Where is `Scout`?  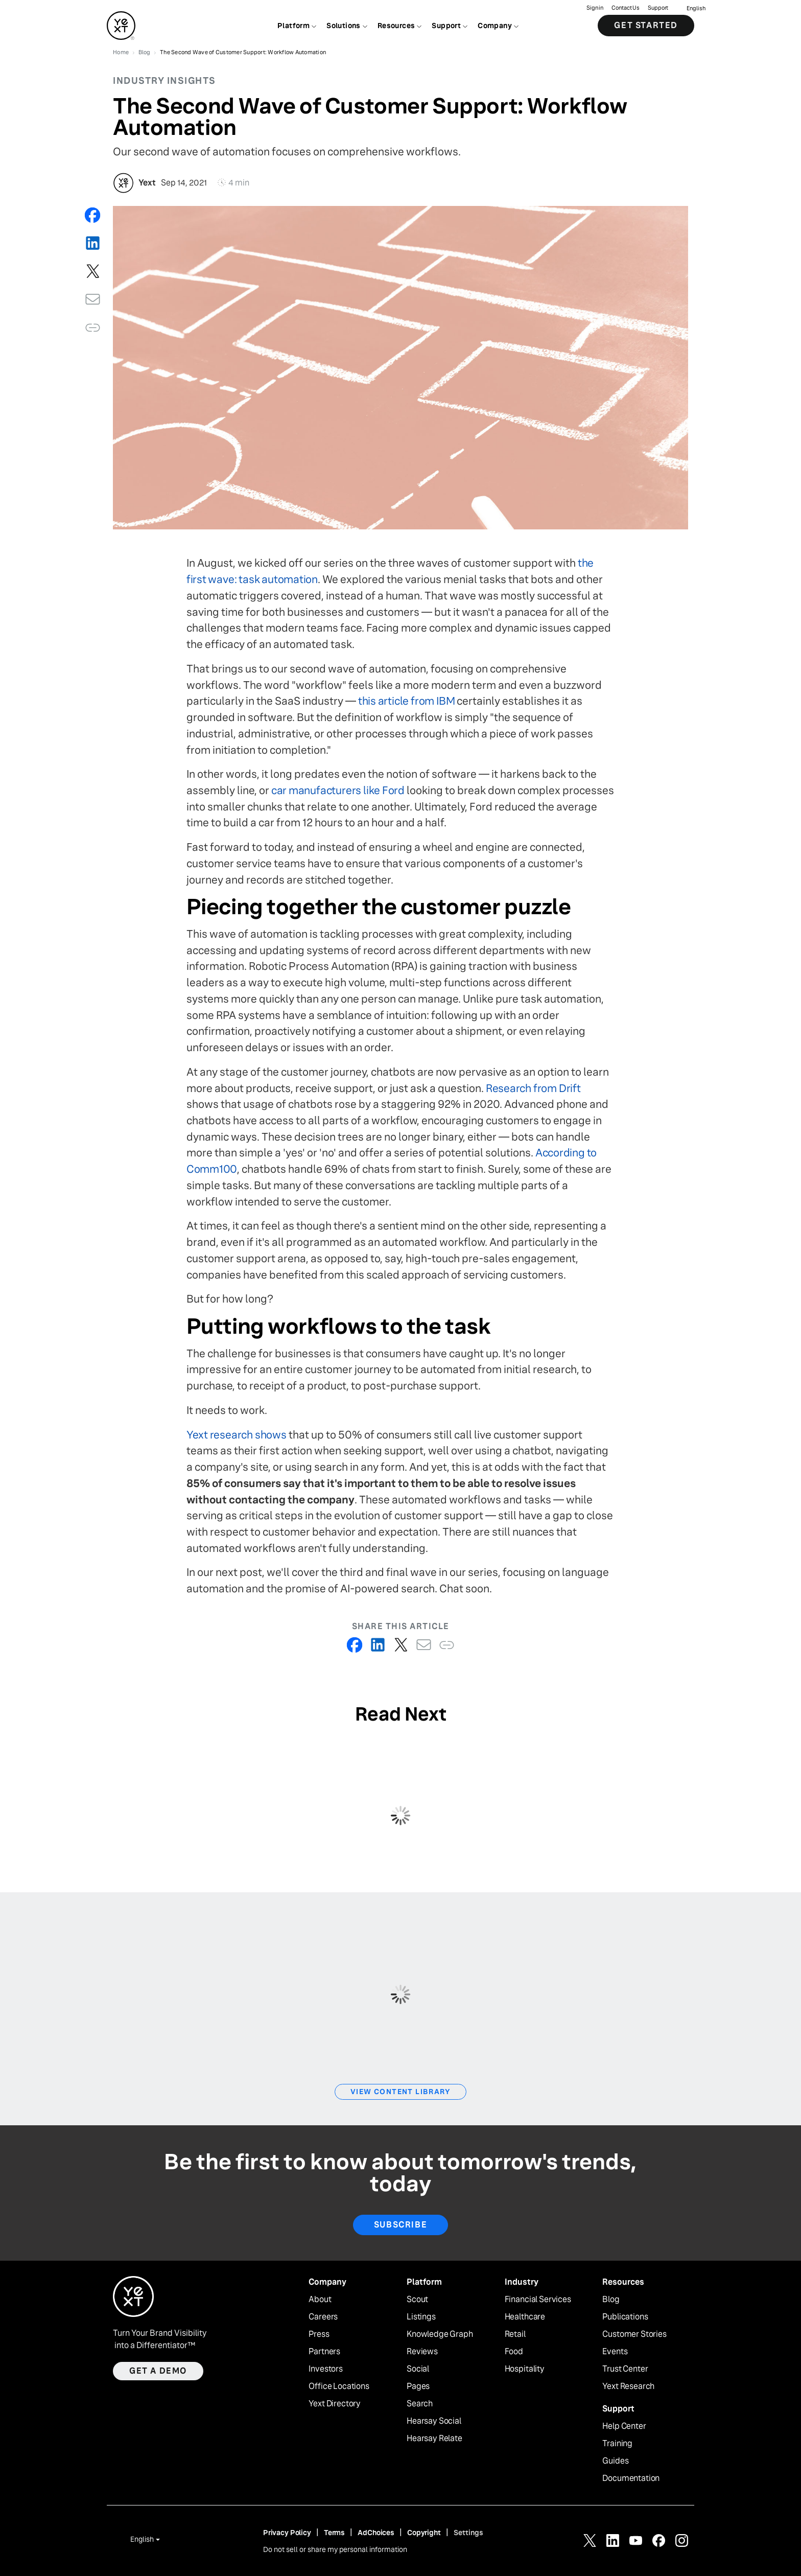
Scout is located at coordinates (417, 2299).